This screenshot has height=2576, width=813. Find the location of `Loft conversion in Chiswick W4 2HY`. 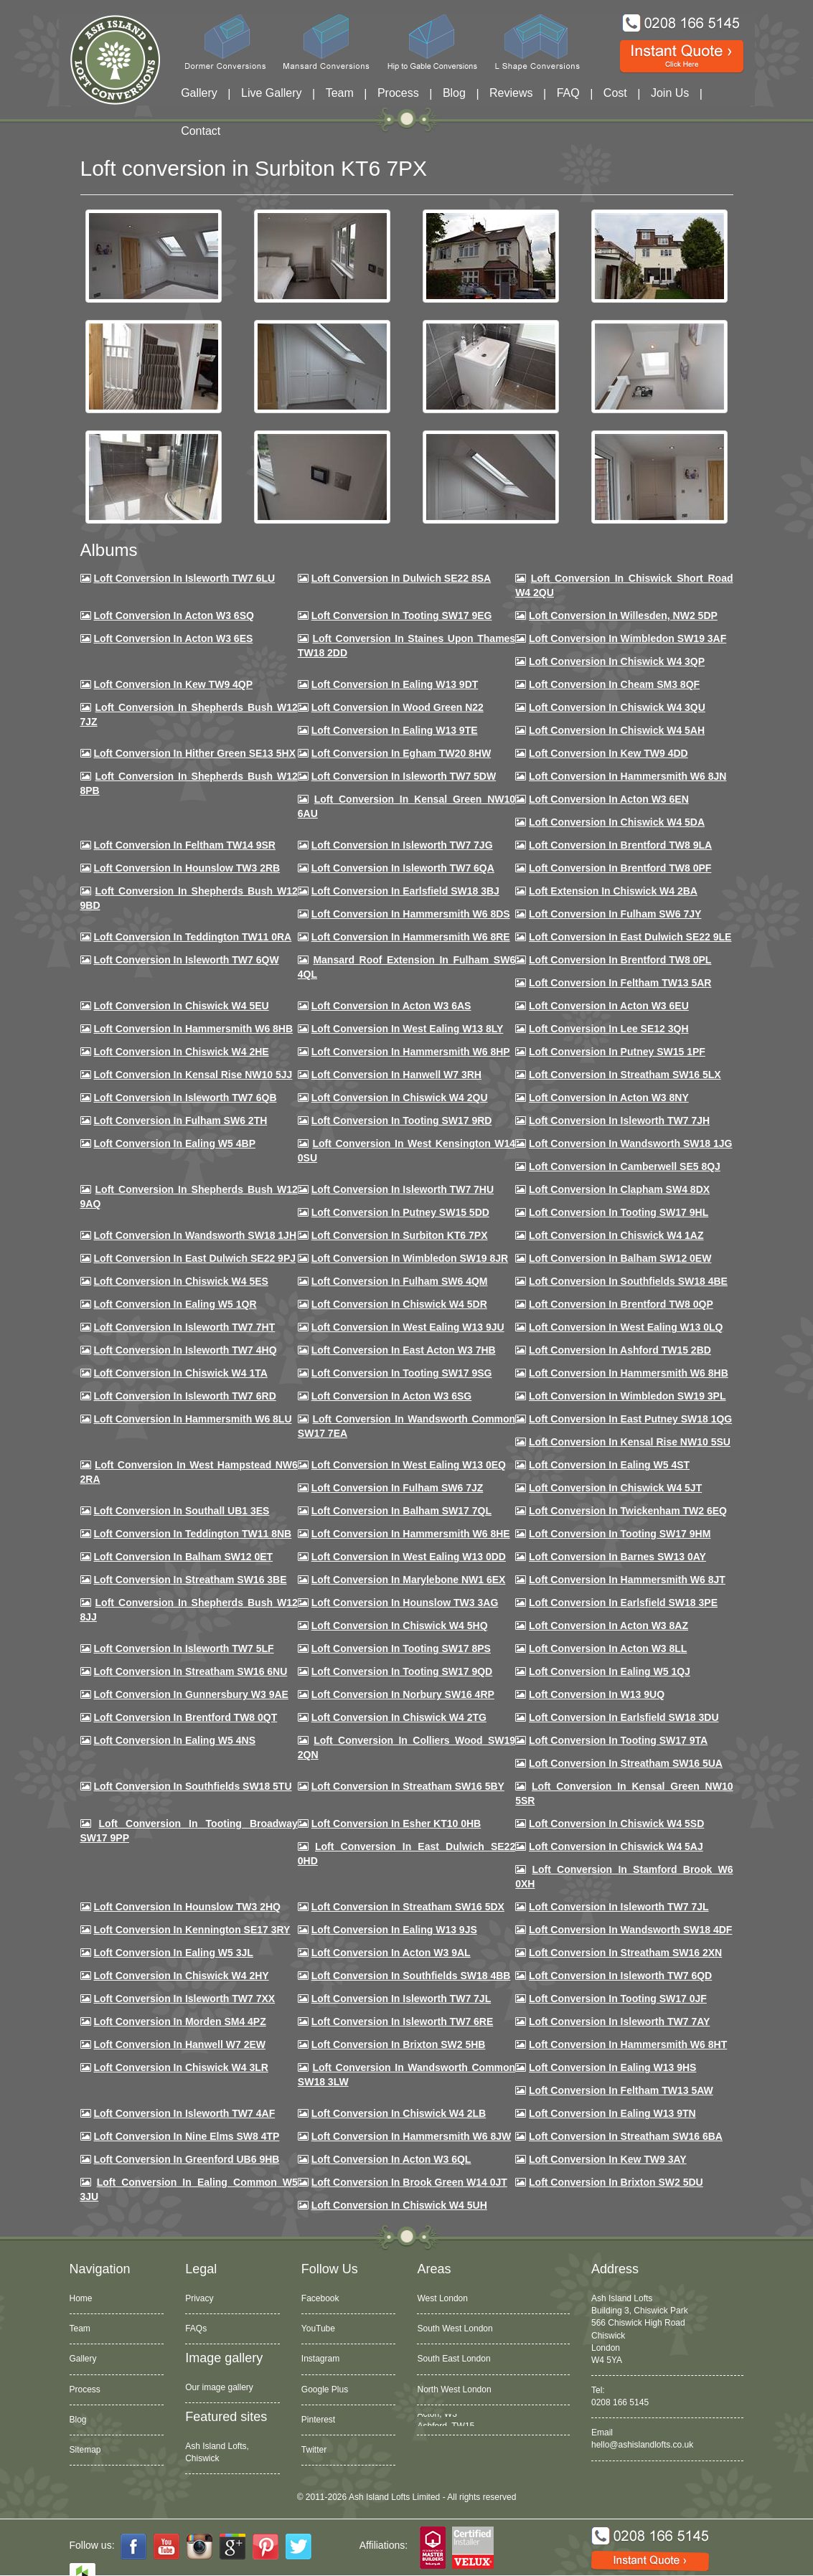

Loft conversion in Chiswick W4 2HY is located at coordinates (180, 1975).